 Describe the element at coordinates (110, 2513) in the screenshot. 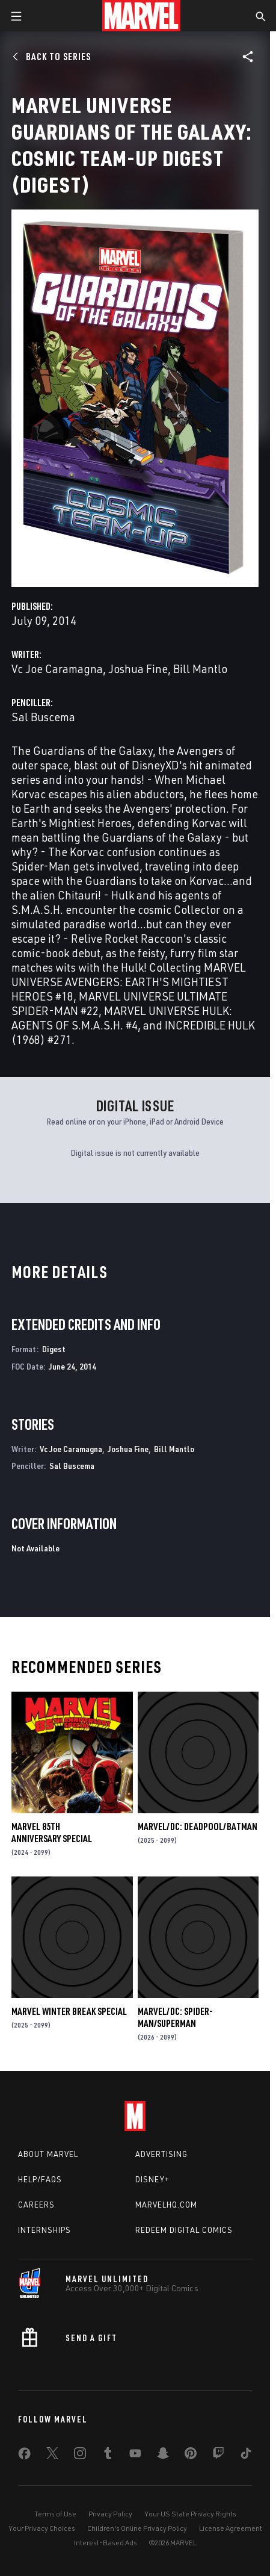

I see `Privacy Policy` at that location.